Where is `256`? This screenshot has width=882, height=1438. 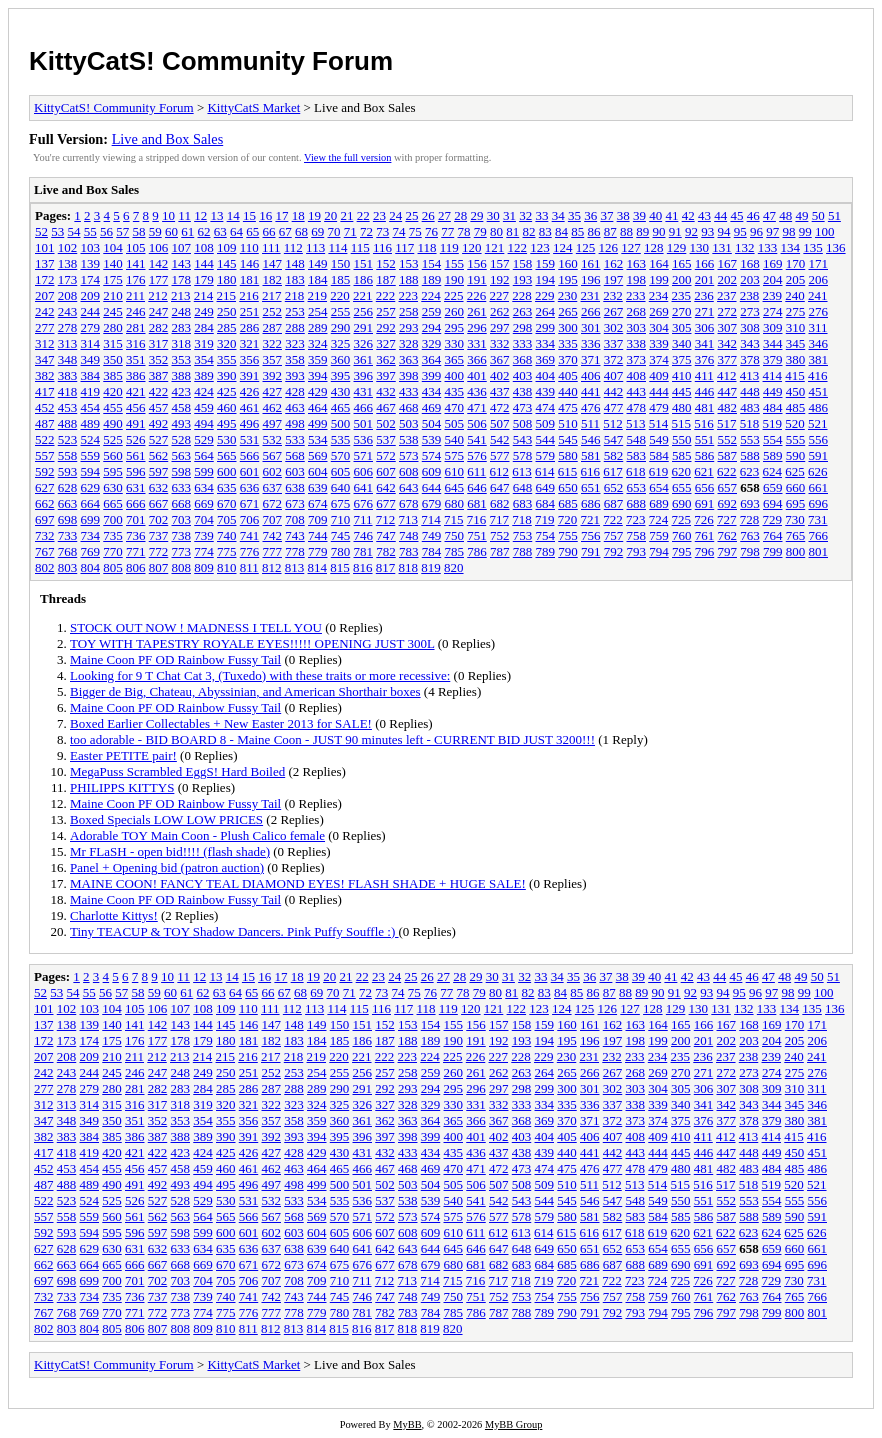
256 is located at coordinates (364, 311).